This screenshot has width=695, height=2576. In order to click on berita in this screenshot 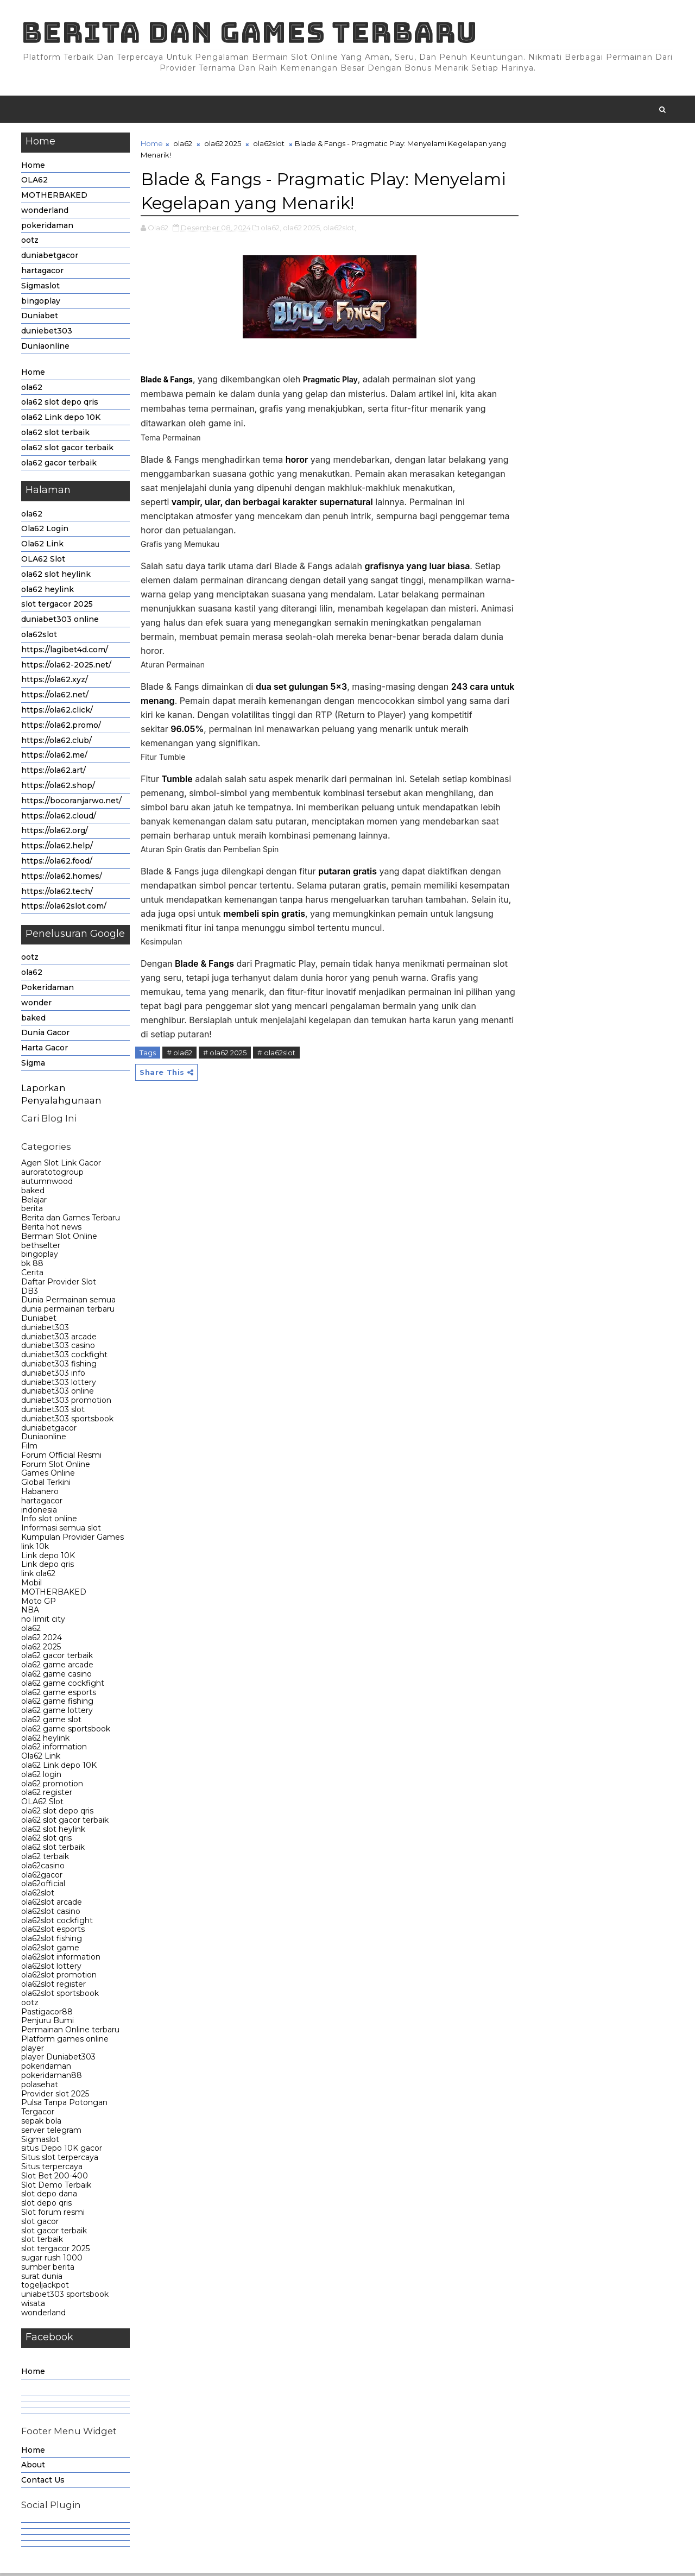, I will do `click(32, 1211)`.